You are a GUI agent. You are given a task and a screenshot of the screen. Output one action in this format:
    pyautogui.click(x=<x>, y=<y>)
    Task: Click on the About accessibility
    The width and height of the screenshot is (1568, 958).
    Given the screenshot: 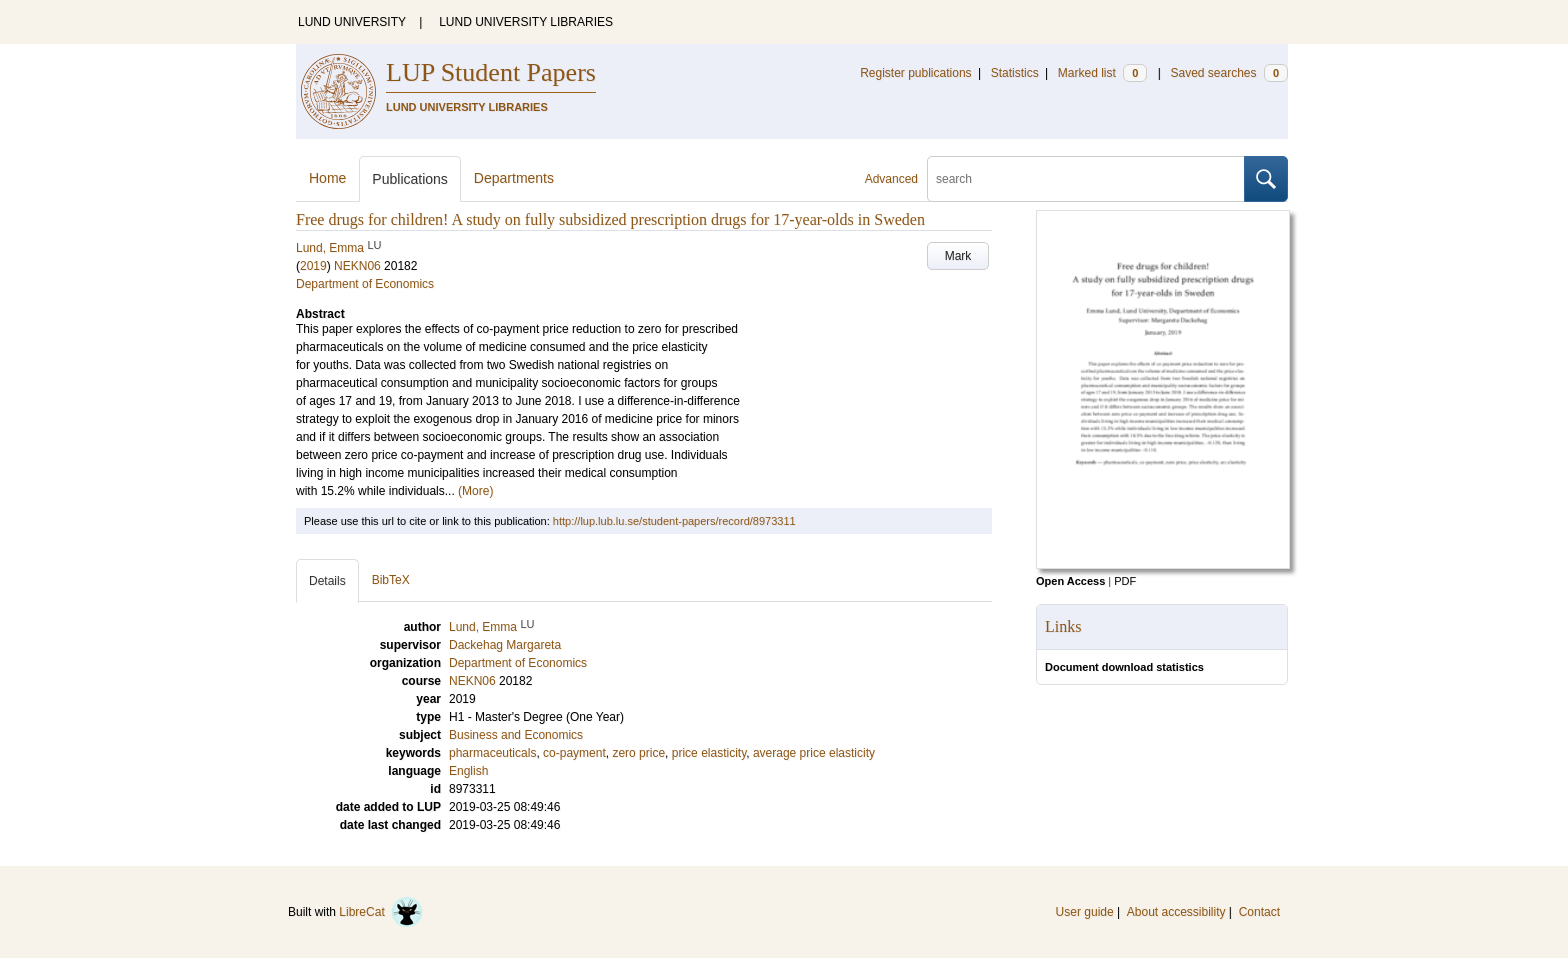 What is the action you would take?
    pyautogui.click(x=1176, y=912)
    